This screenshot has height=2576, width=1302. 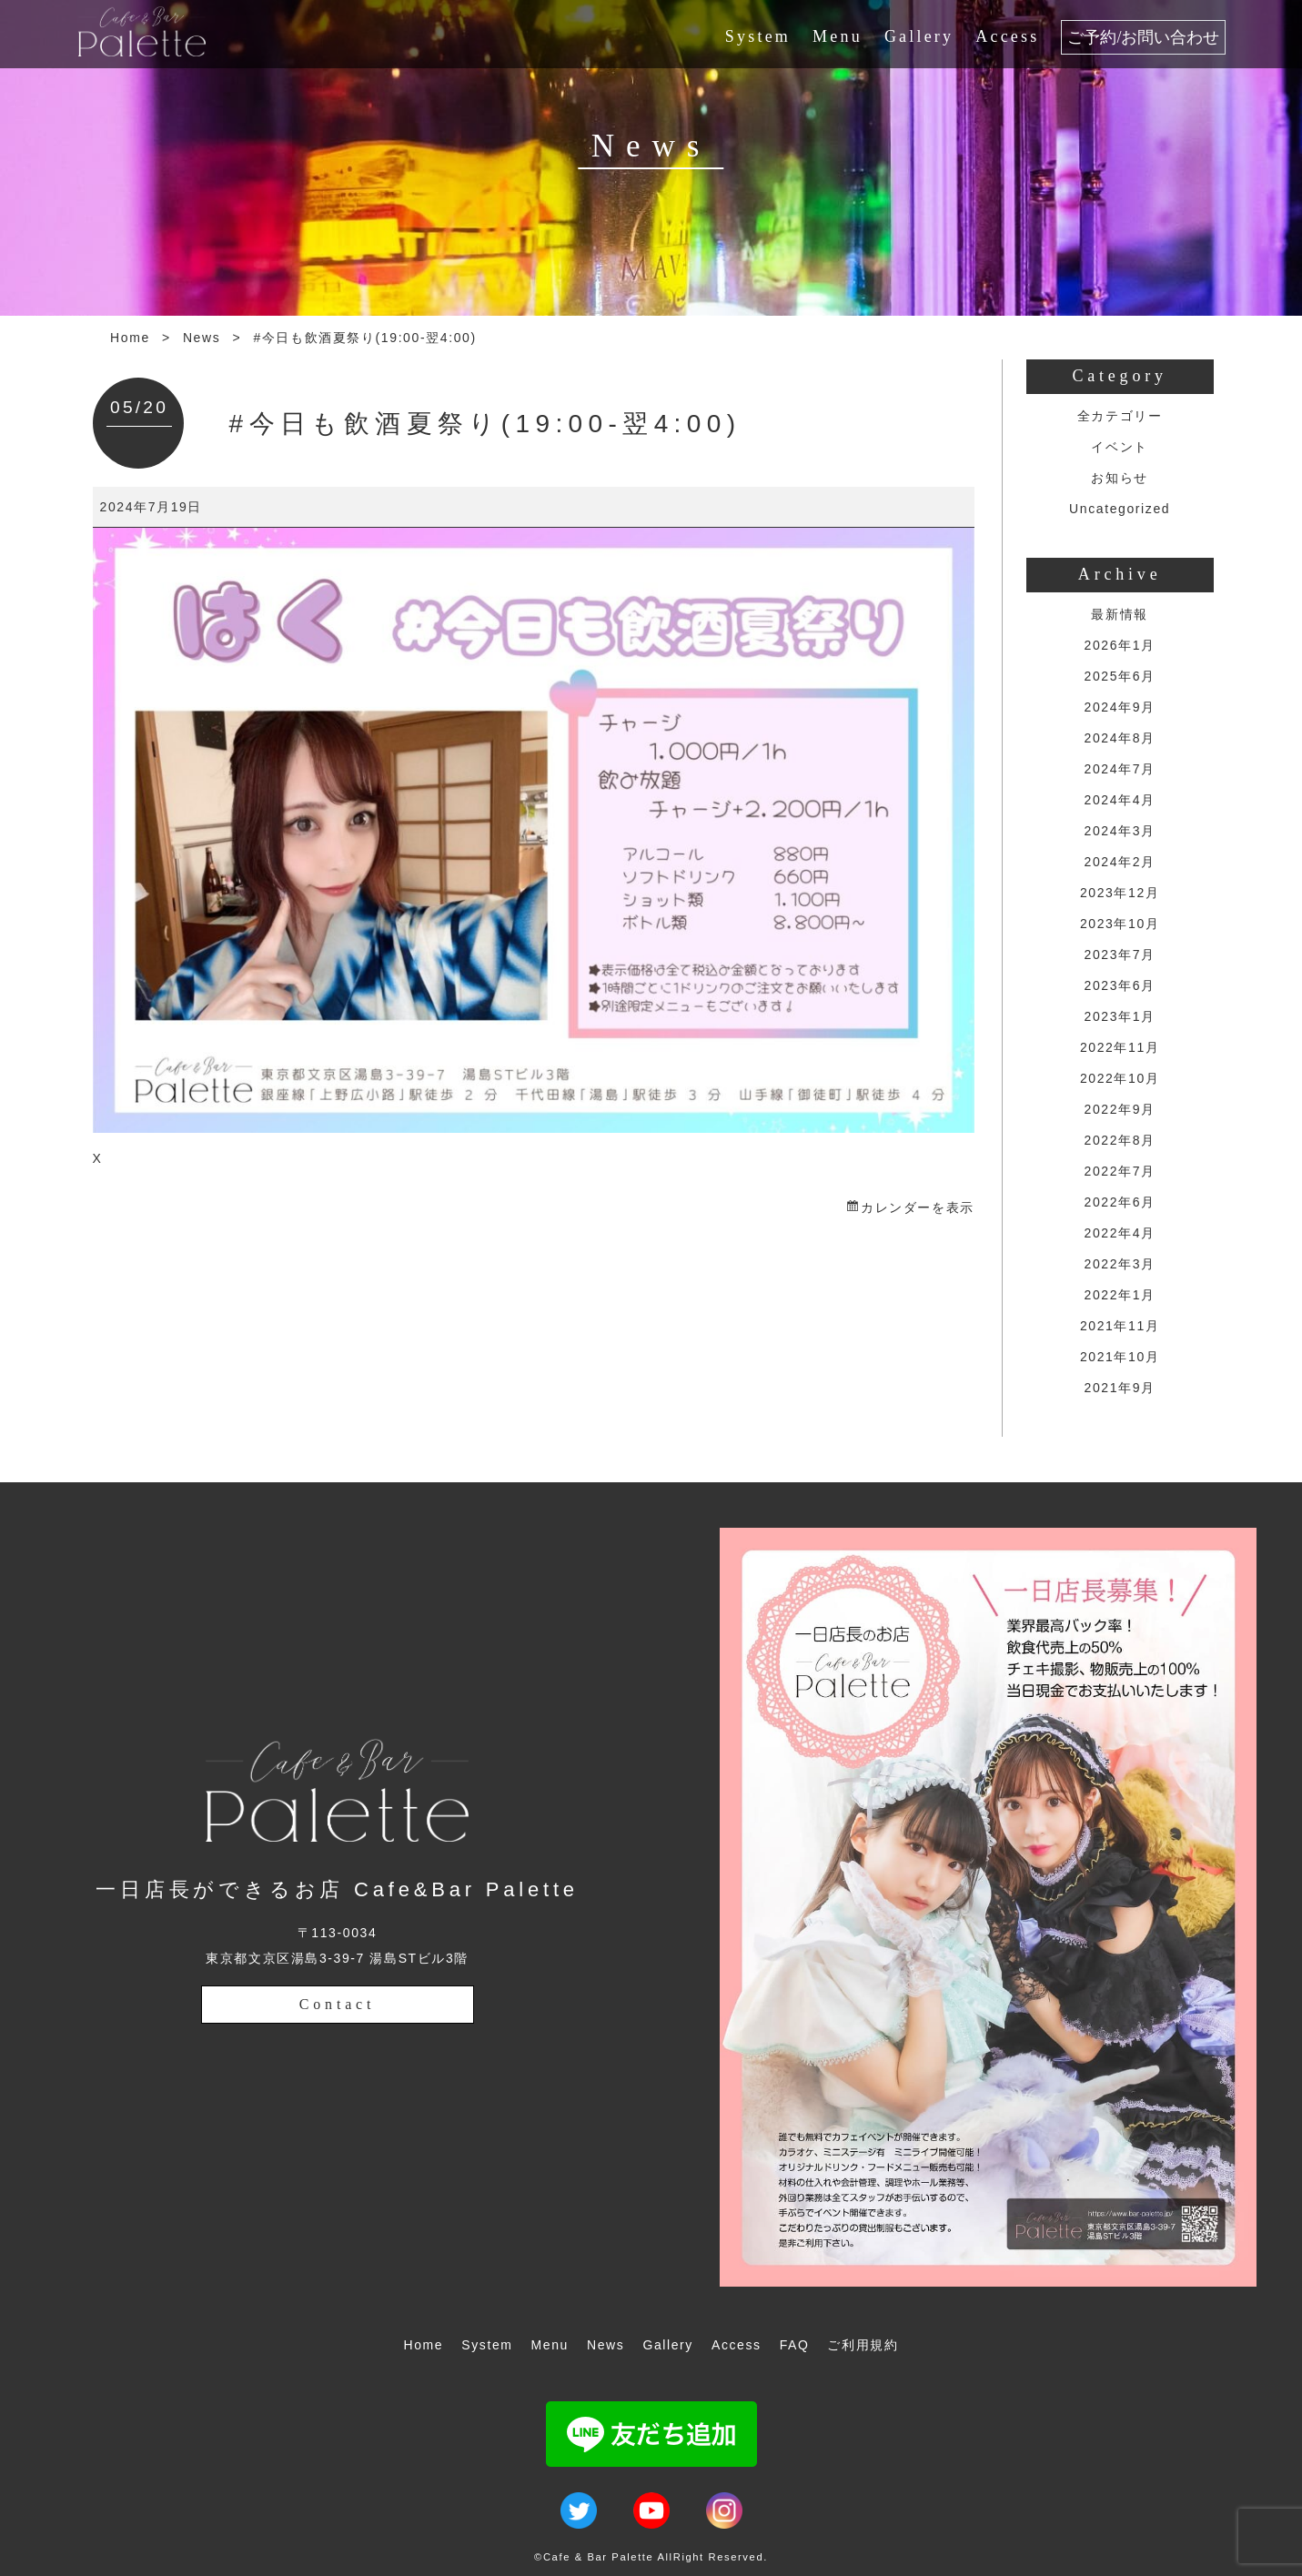 I want to click on News, so click(x=201, y=337).